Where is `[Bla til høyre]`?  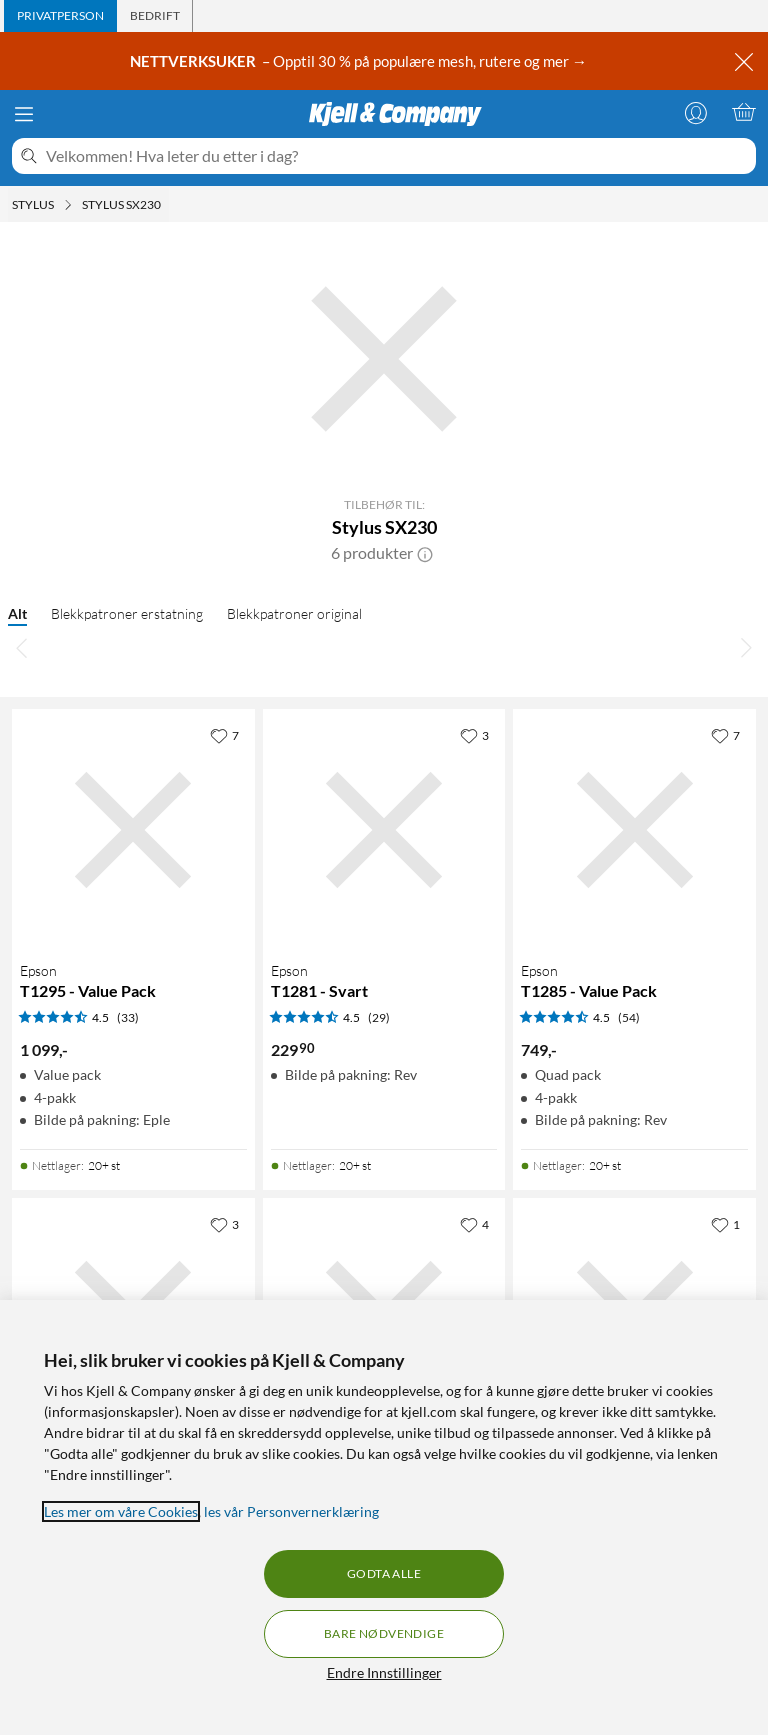 [Bla til høyre] is located at coordinates (746, 647).